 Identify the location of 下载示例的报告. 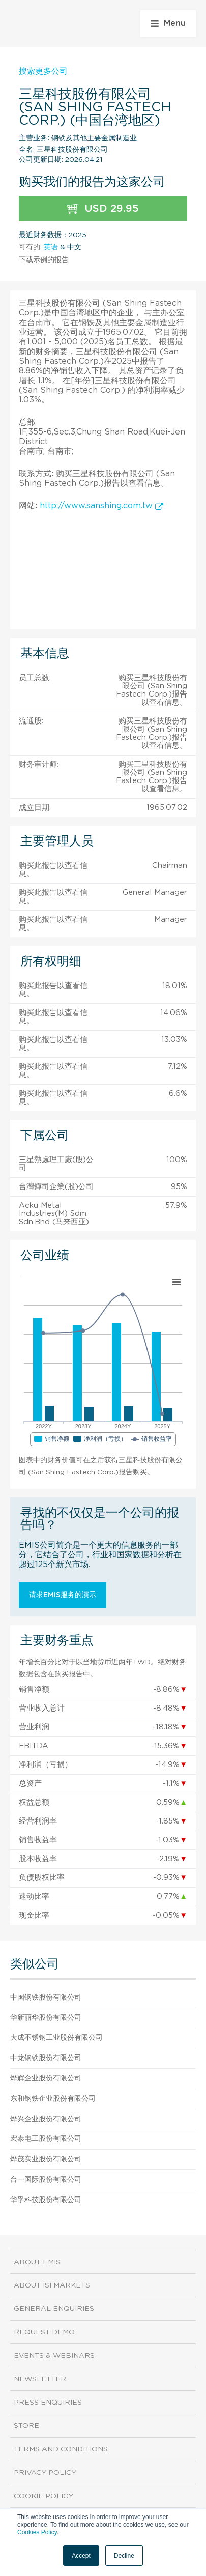
(44, 260).